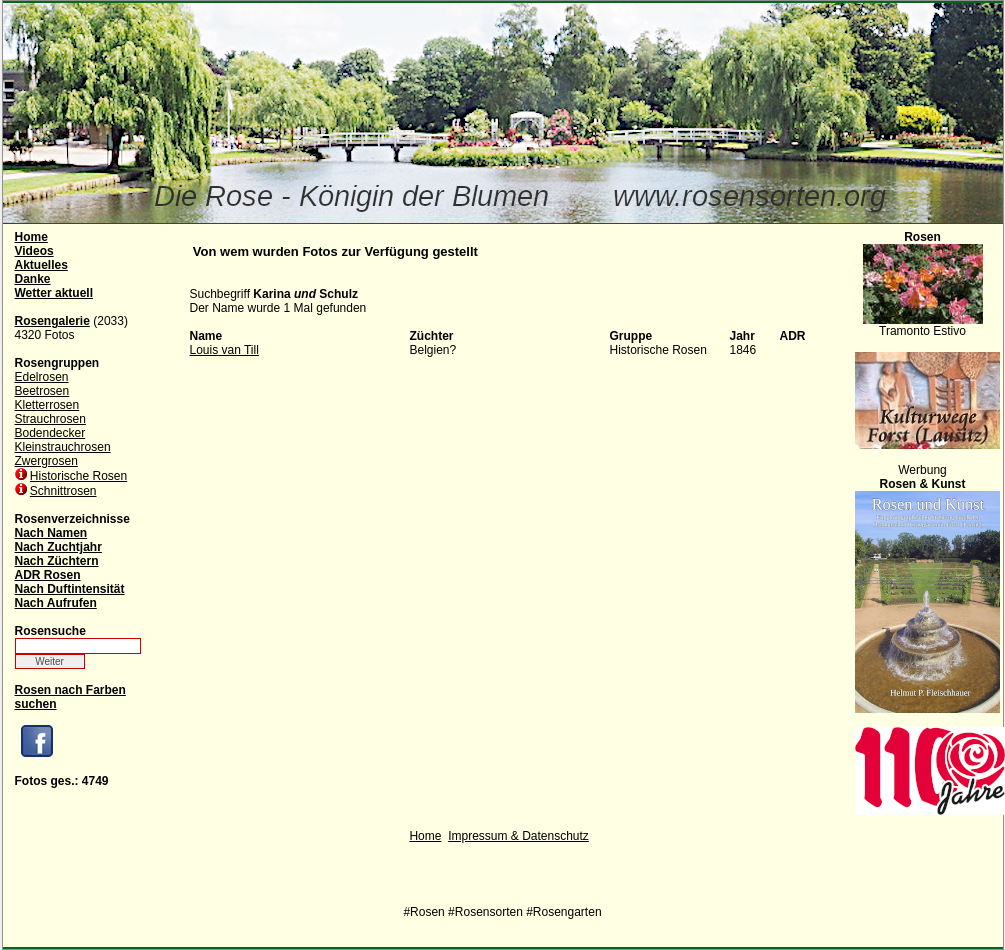  I want to click on Bodendecker, so click(50, 433).